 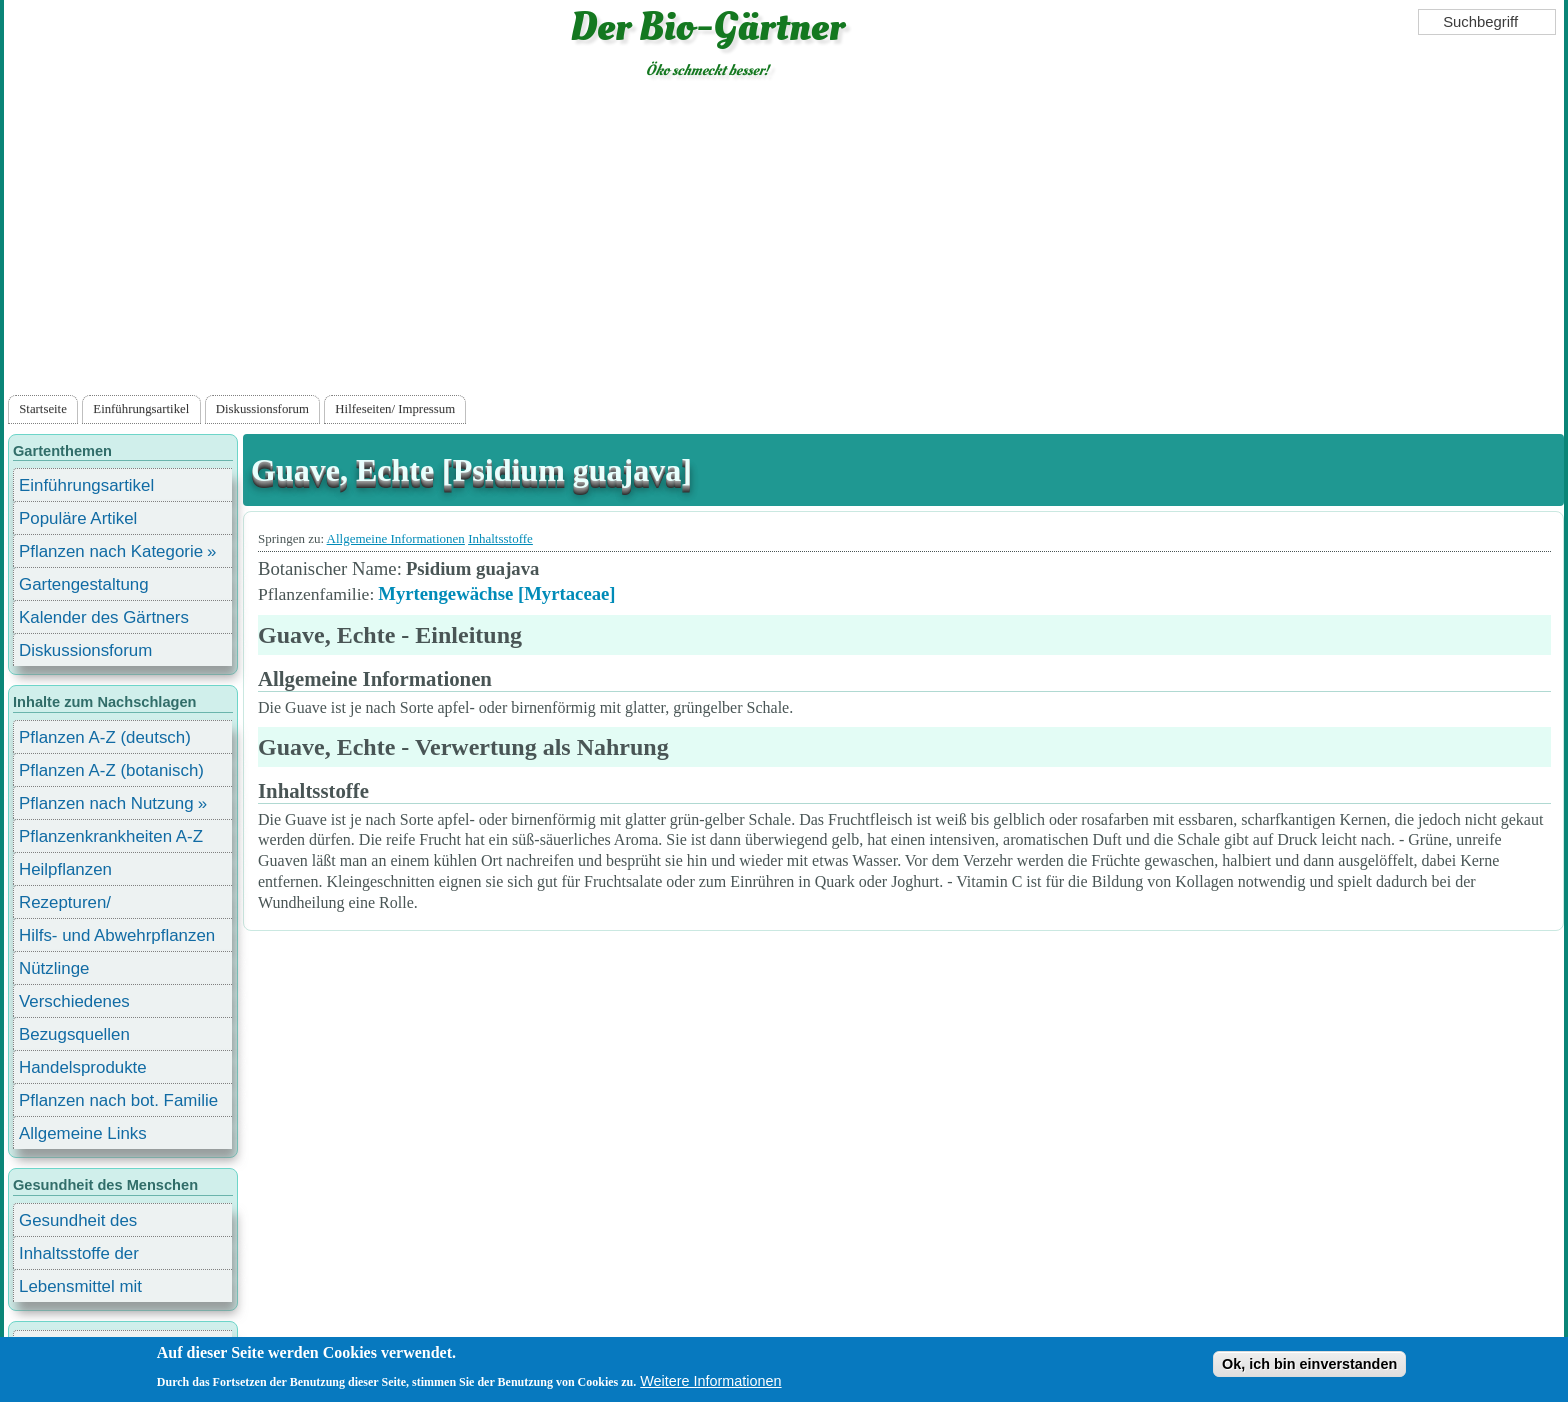 I want to click on Populäre Artikel, so click(x=78, y=518).